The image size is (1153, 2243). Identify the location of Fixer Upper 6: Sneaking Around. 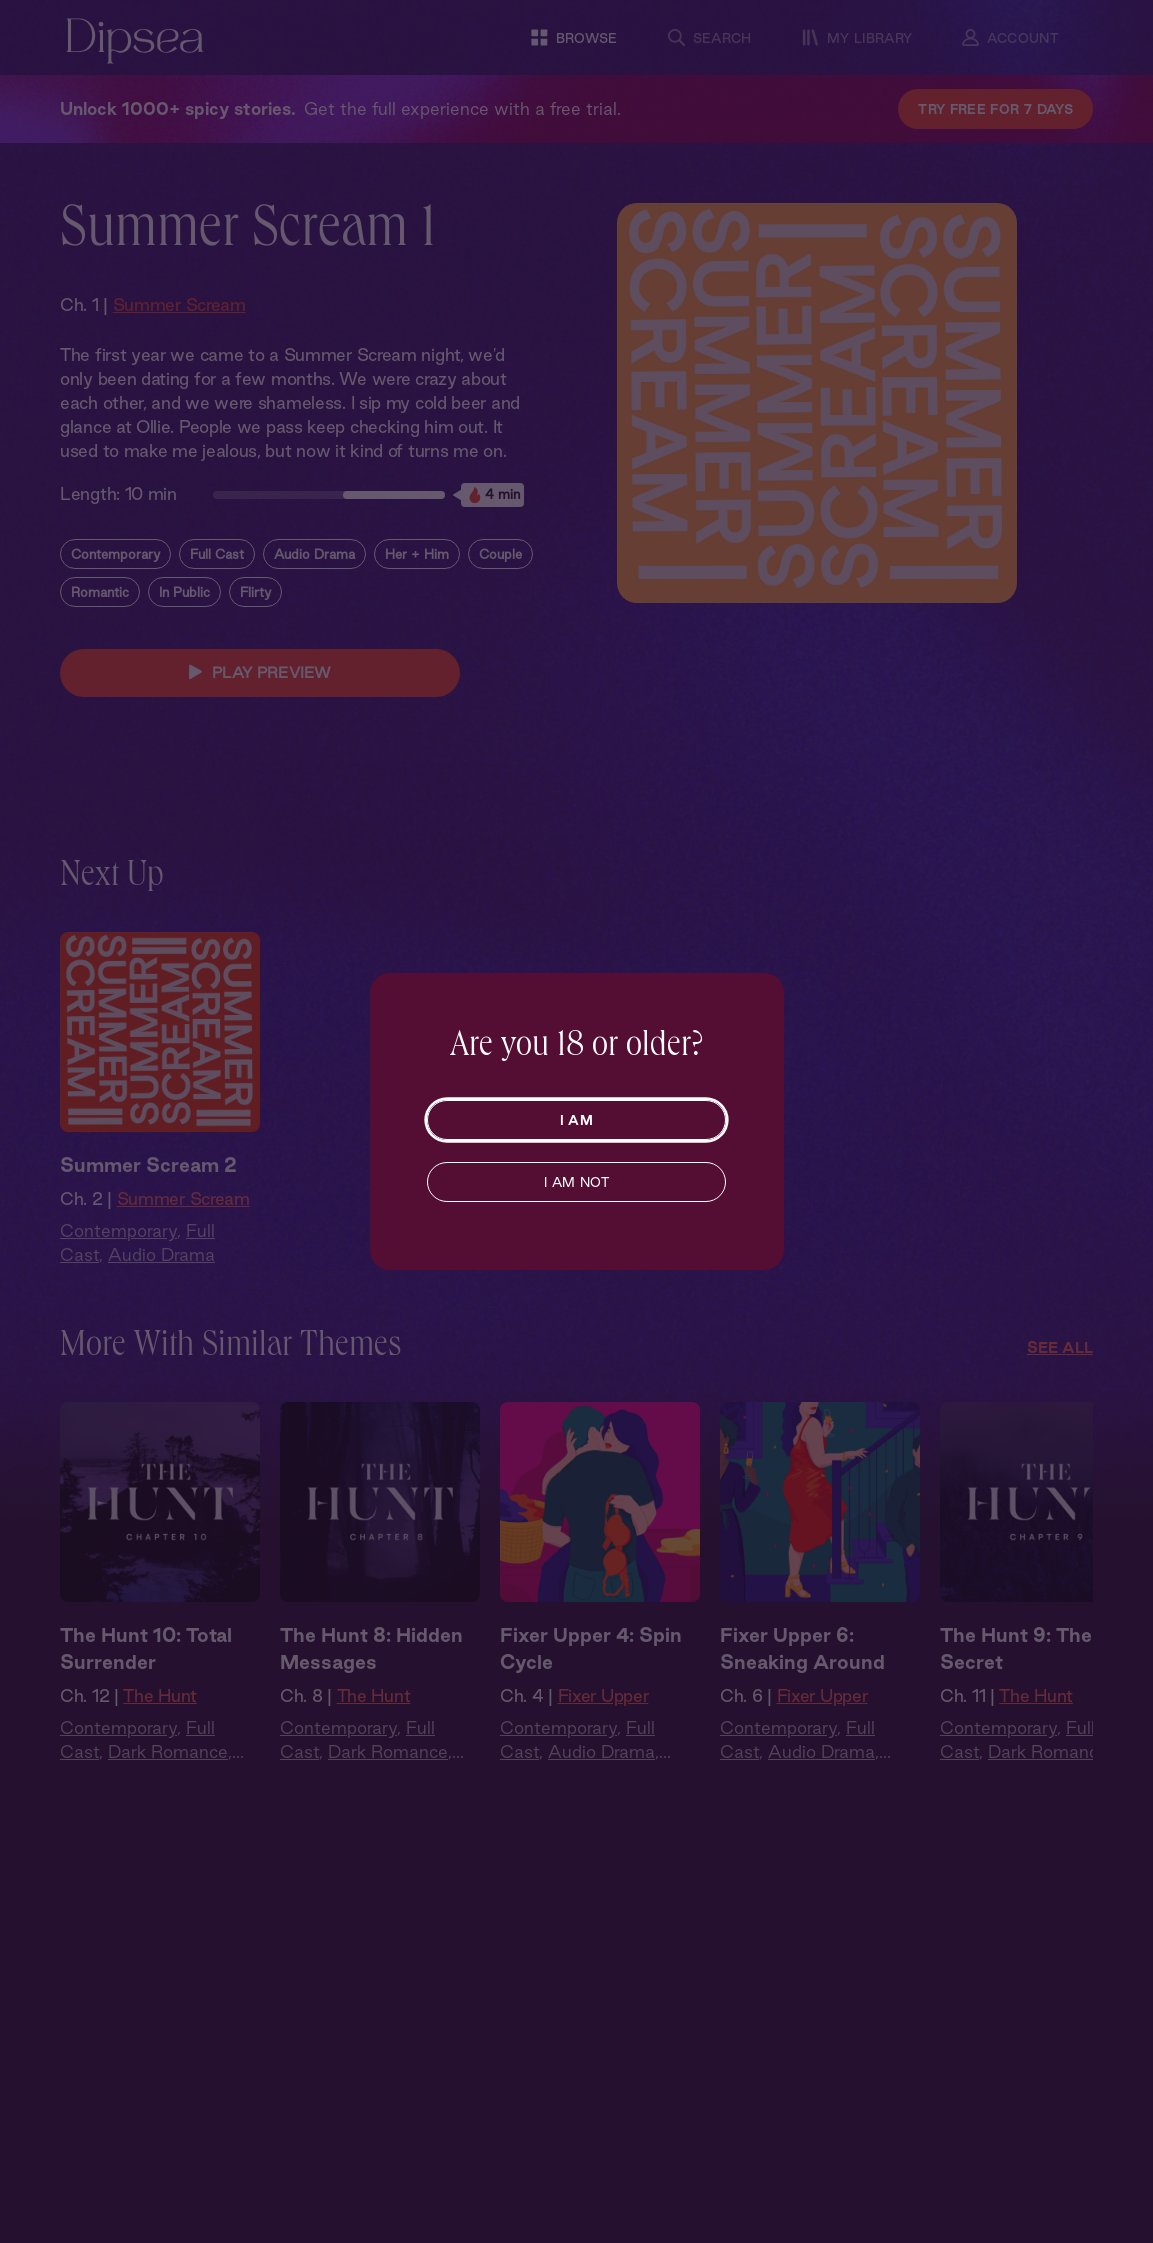
(802, 1648).